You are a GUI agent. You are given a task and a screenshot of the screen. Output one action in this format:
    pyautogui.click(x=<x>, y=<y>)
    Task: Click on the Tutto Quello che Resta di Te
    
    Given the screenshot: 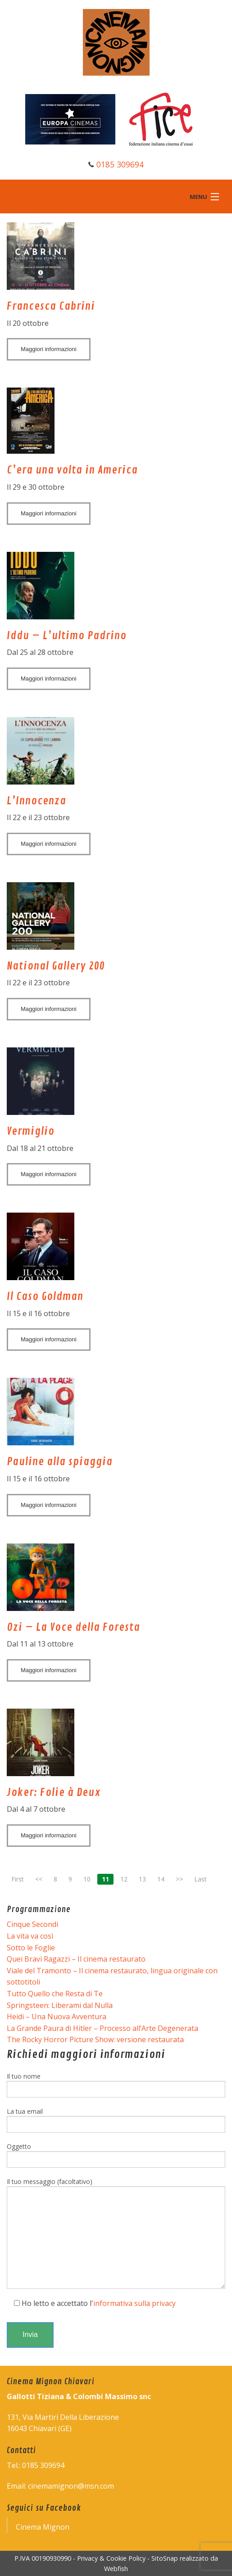 What is the action you would take?
    pyautogui.click(x=55, y=1994)
    